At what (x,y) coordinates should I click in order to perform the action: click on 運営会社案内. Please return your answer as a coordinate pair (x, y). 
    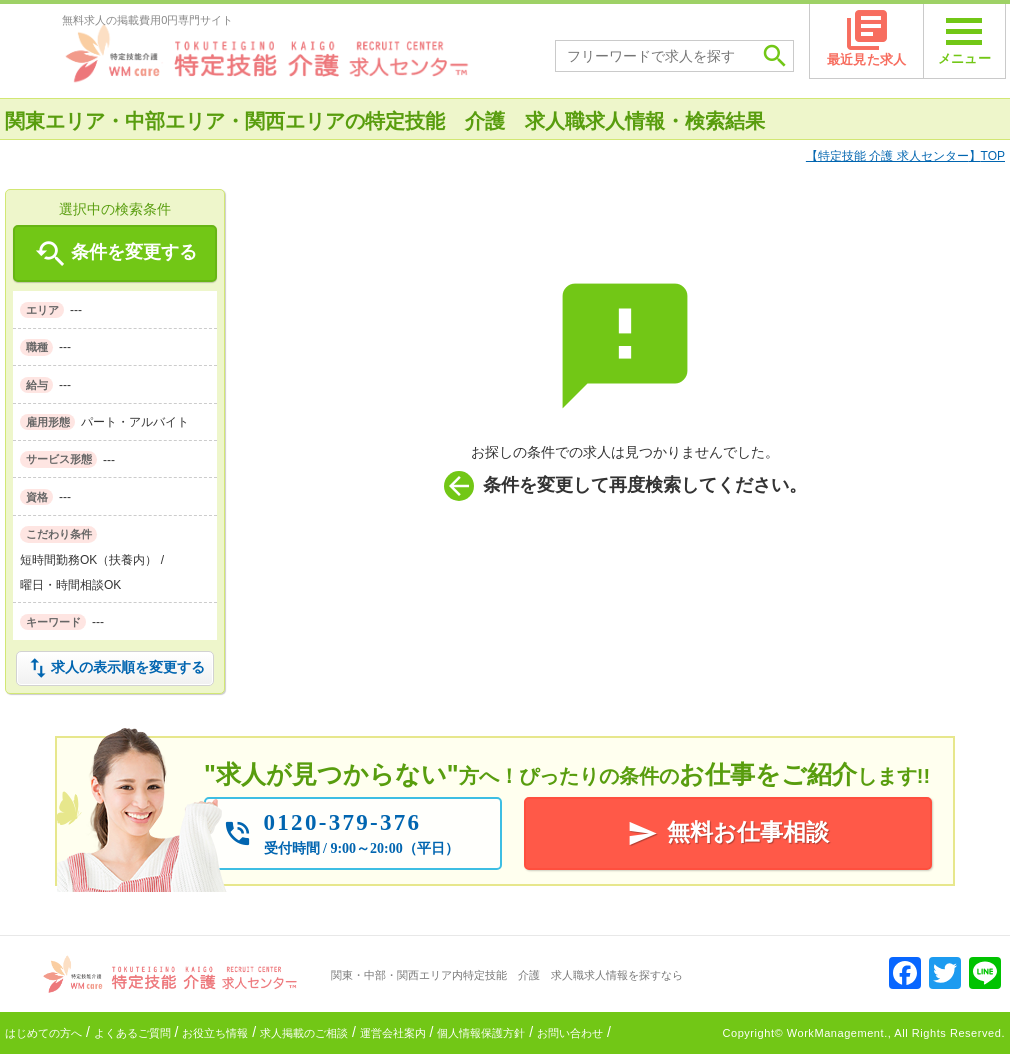
    Looking at the image, I should click on (393, 1033).